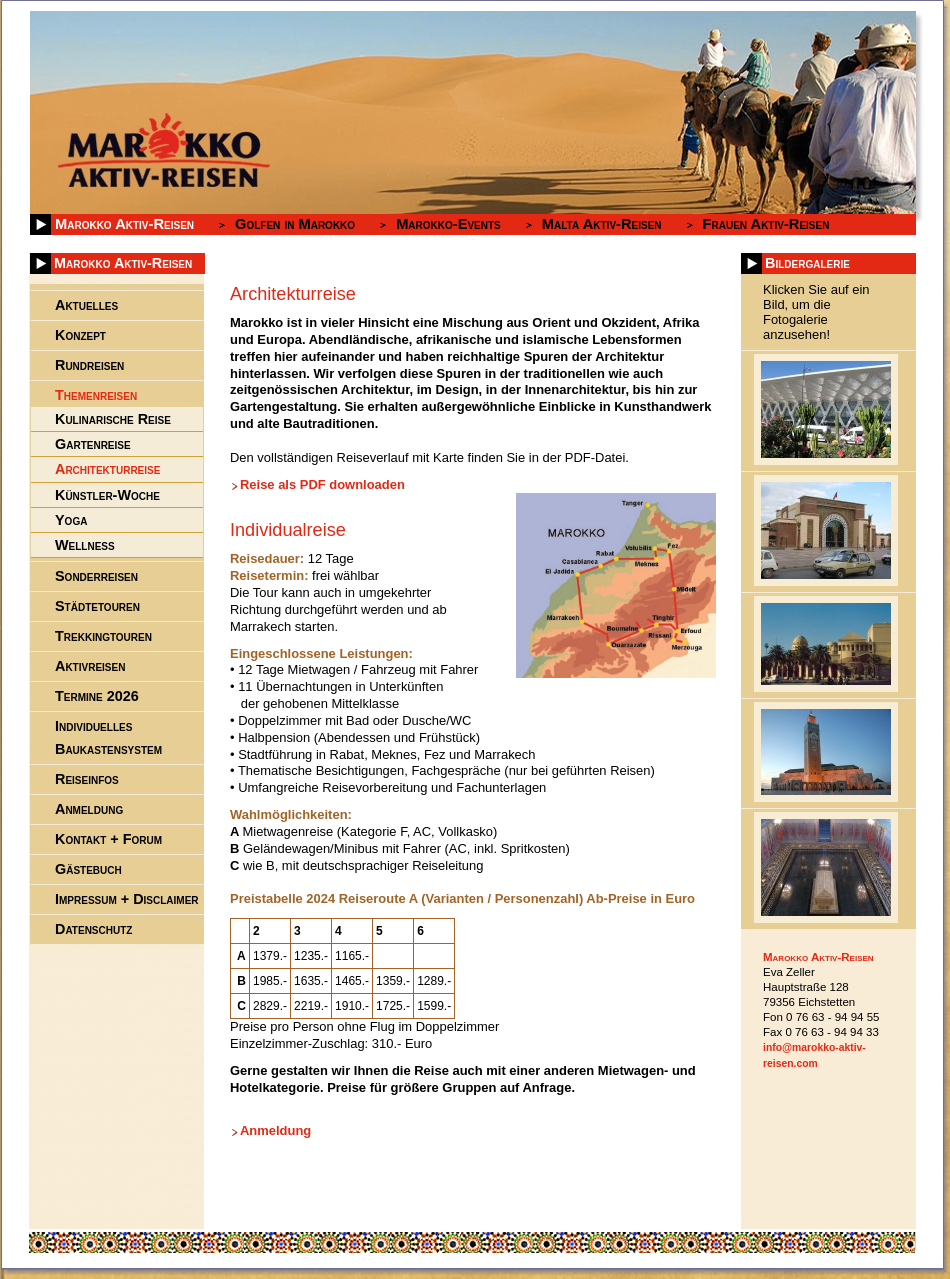 The height and width of the screenshot is (1279, 950). What do you see at coordinates (107, 495) in the screenshot?
I see `Künstler-Woche` at bounding box center [107, 495].